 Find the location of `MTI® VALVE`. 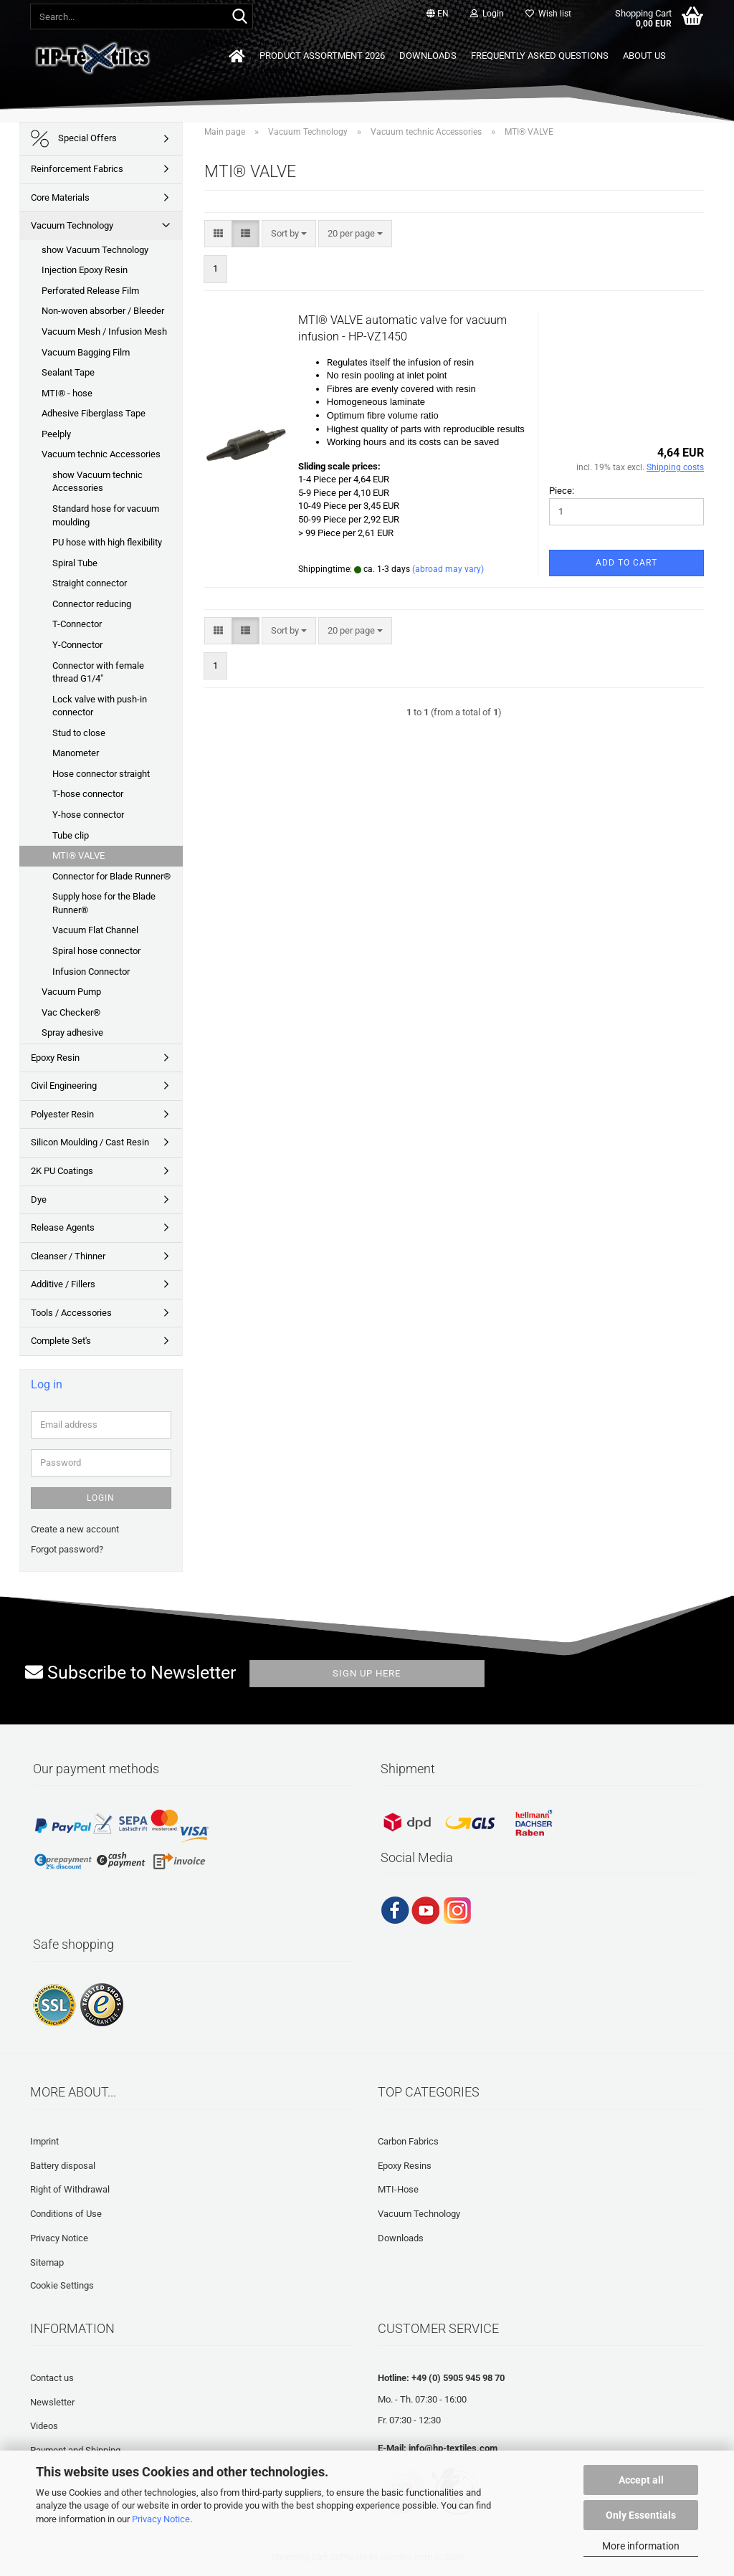

MTI® VALVE is located at coordinates (78, 855).